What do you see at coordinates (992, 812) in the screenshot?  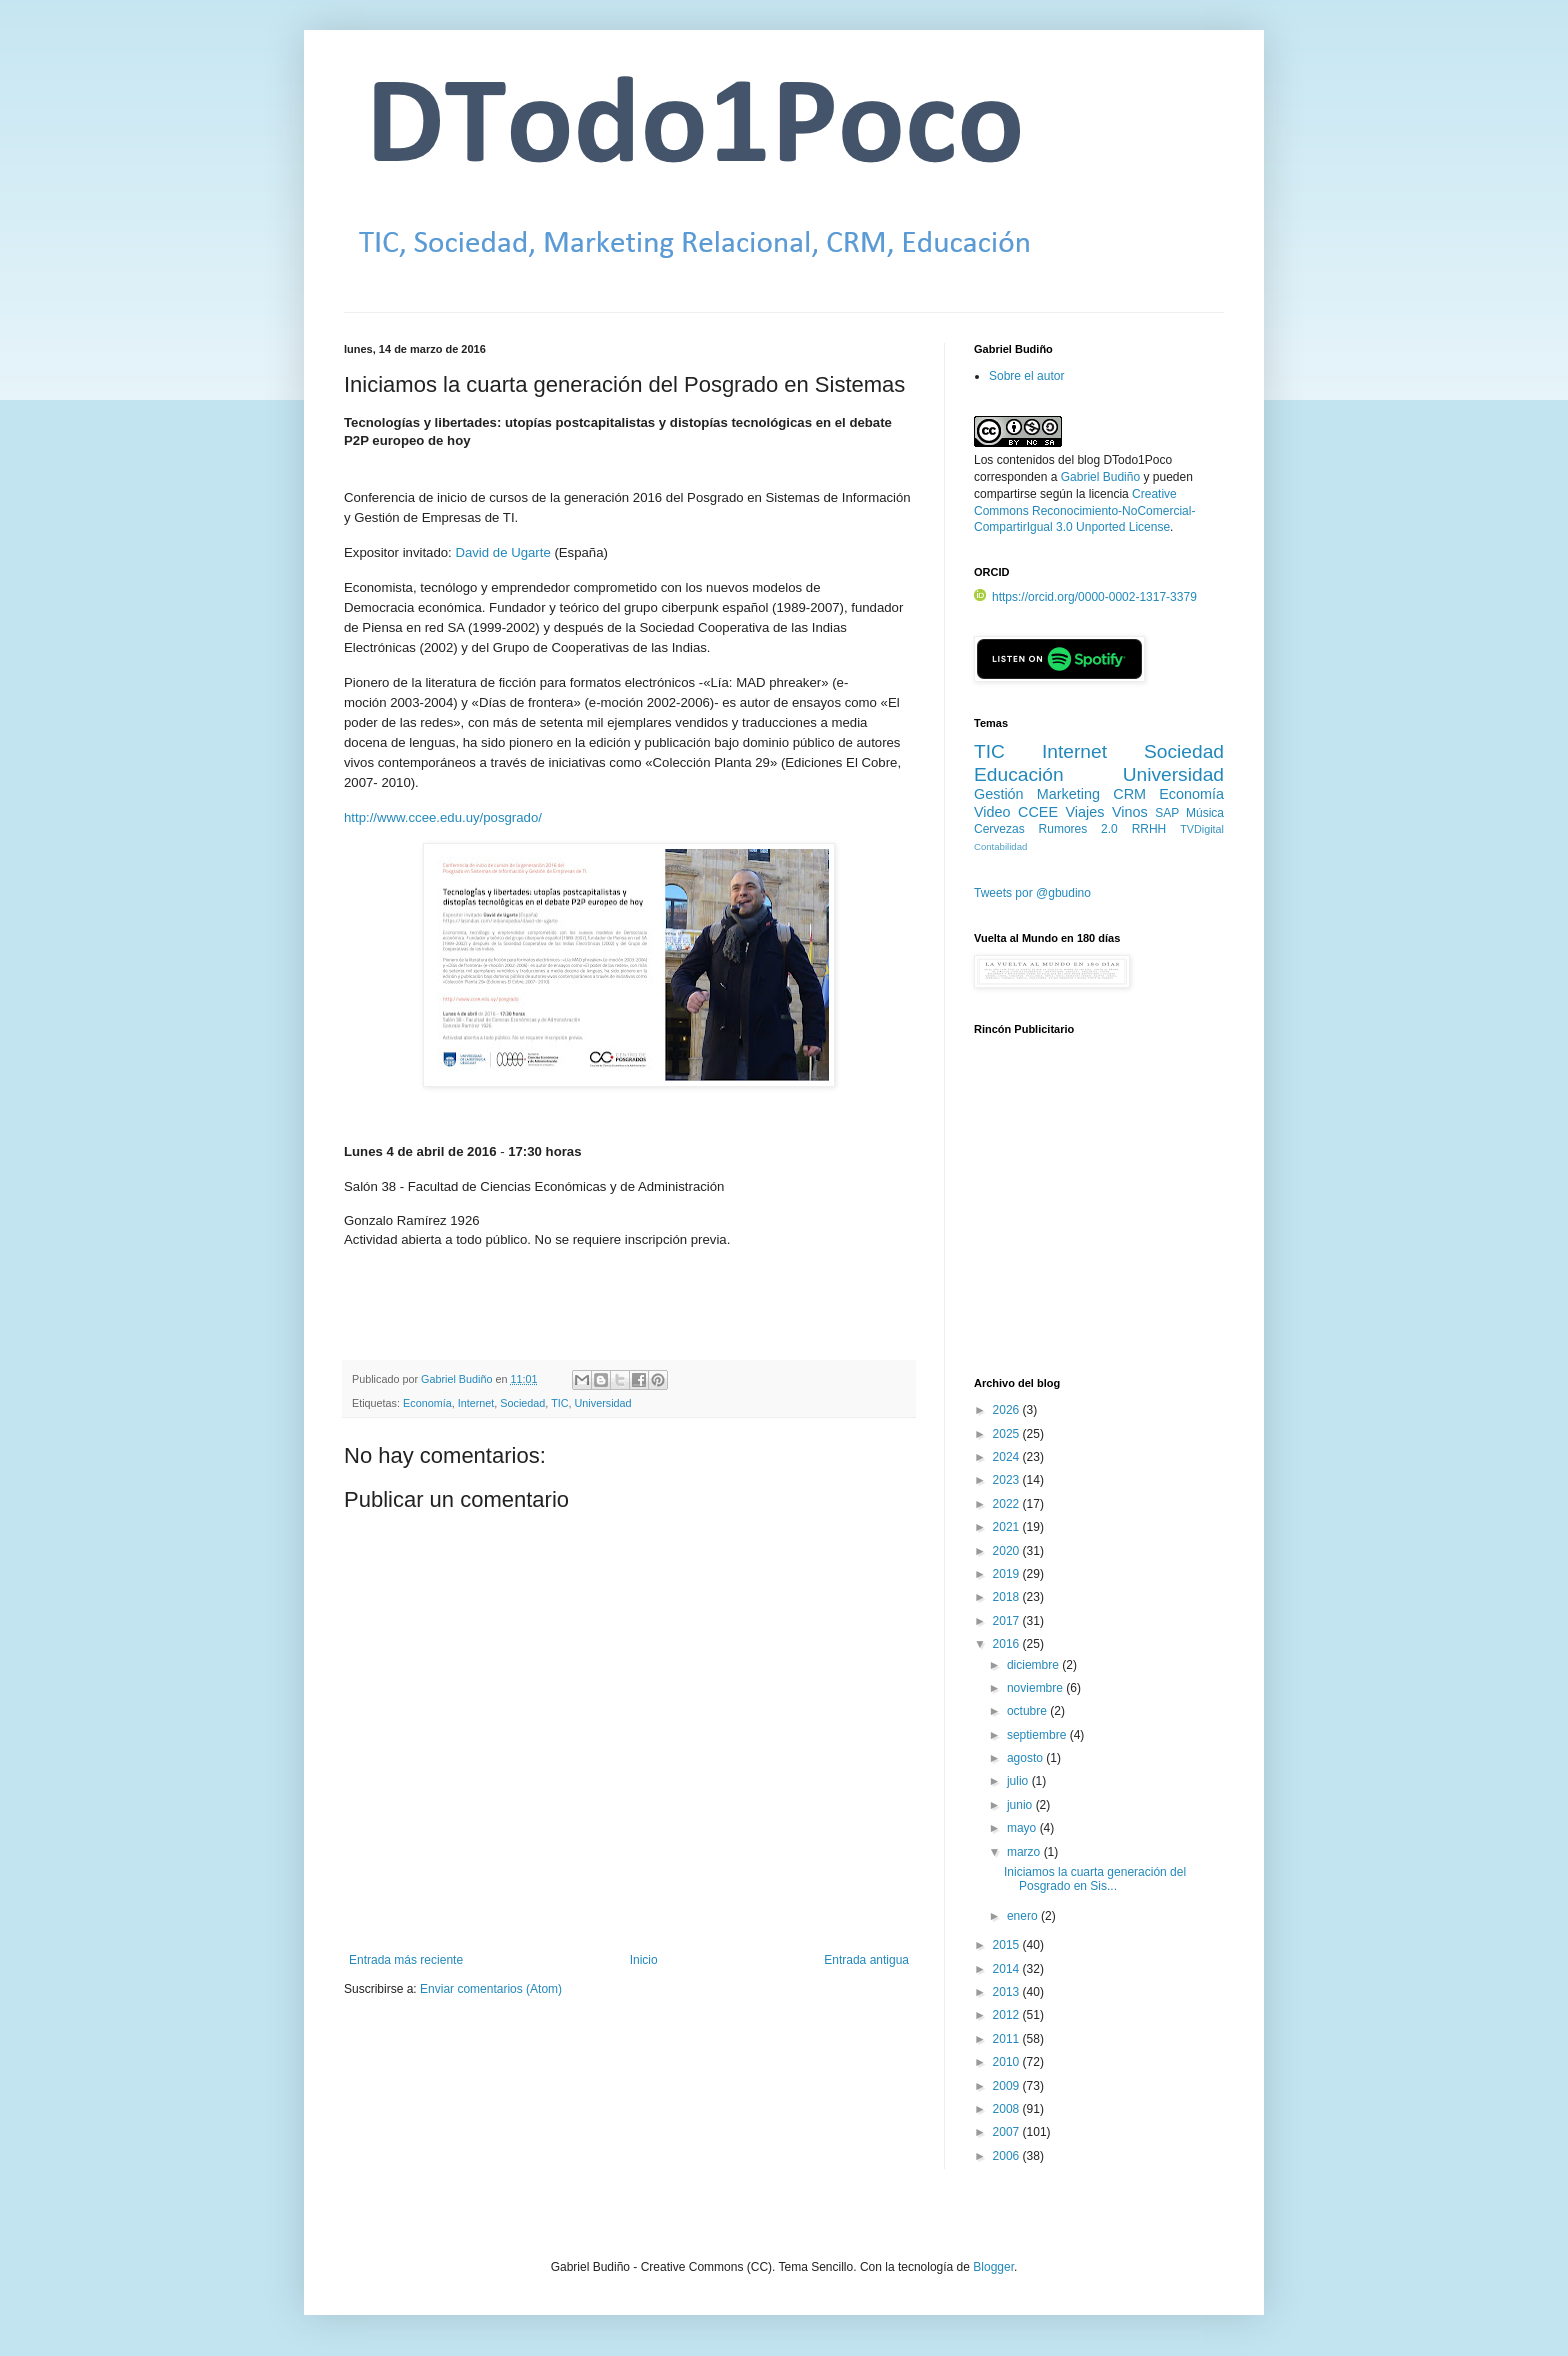 I see `Video` at bounding box center [992, 812].